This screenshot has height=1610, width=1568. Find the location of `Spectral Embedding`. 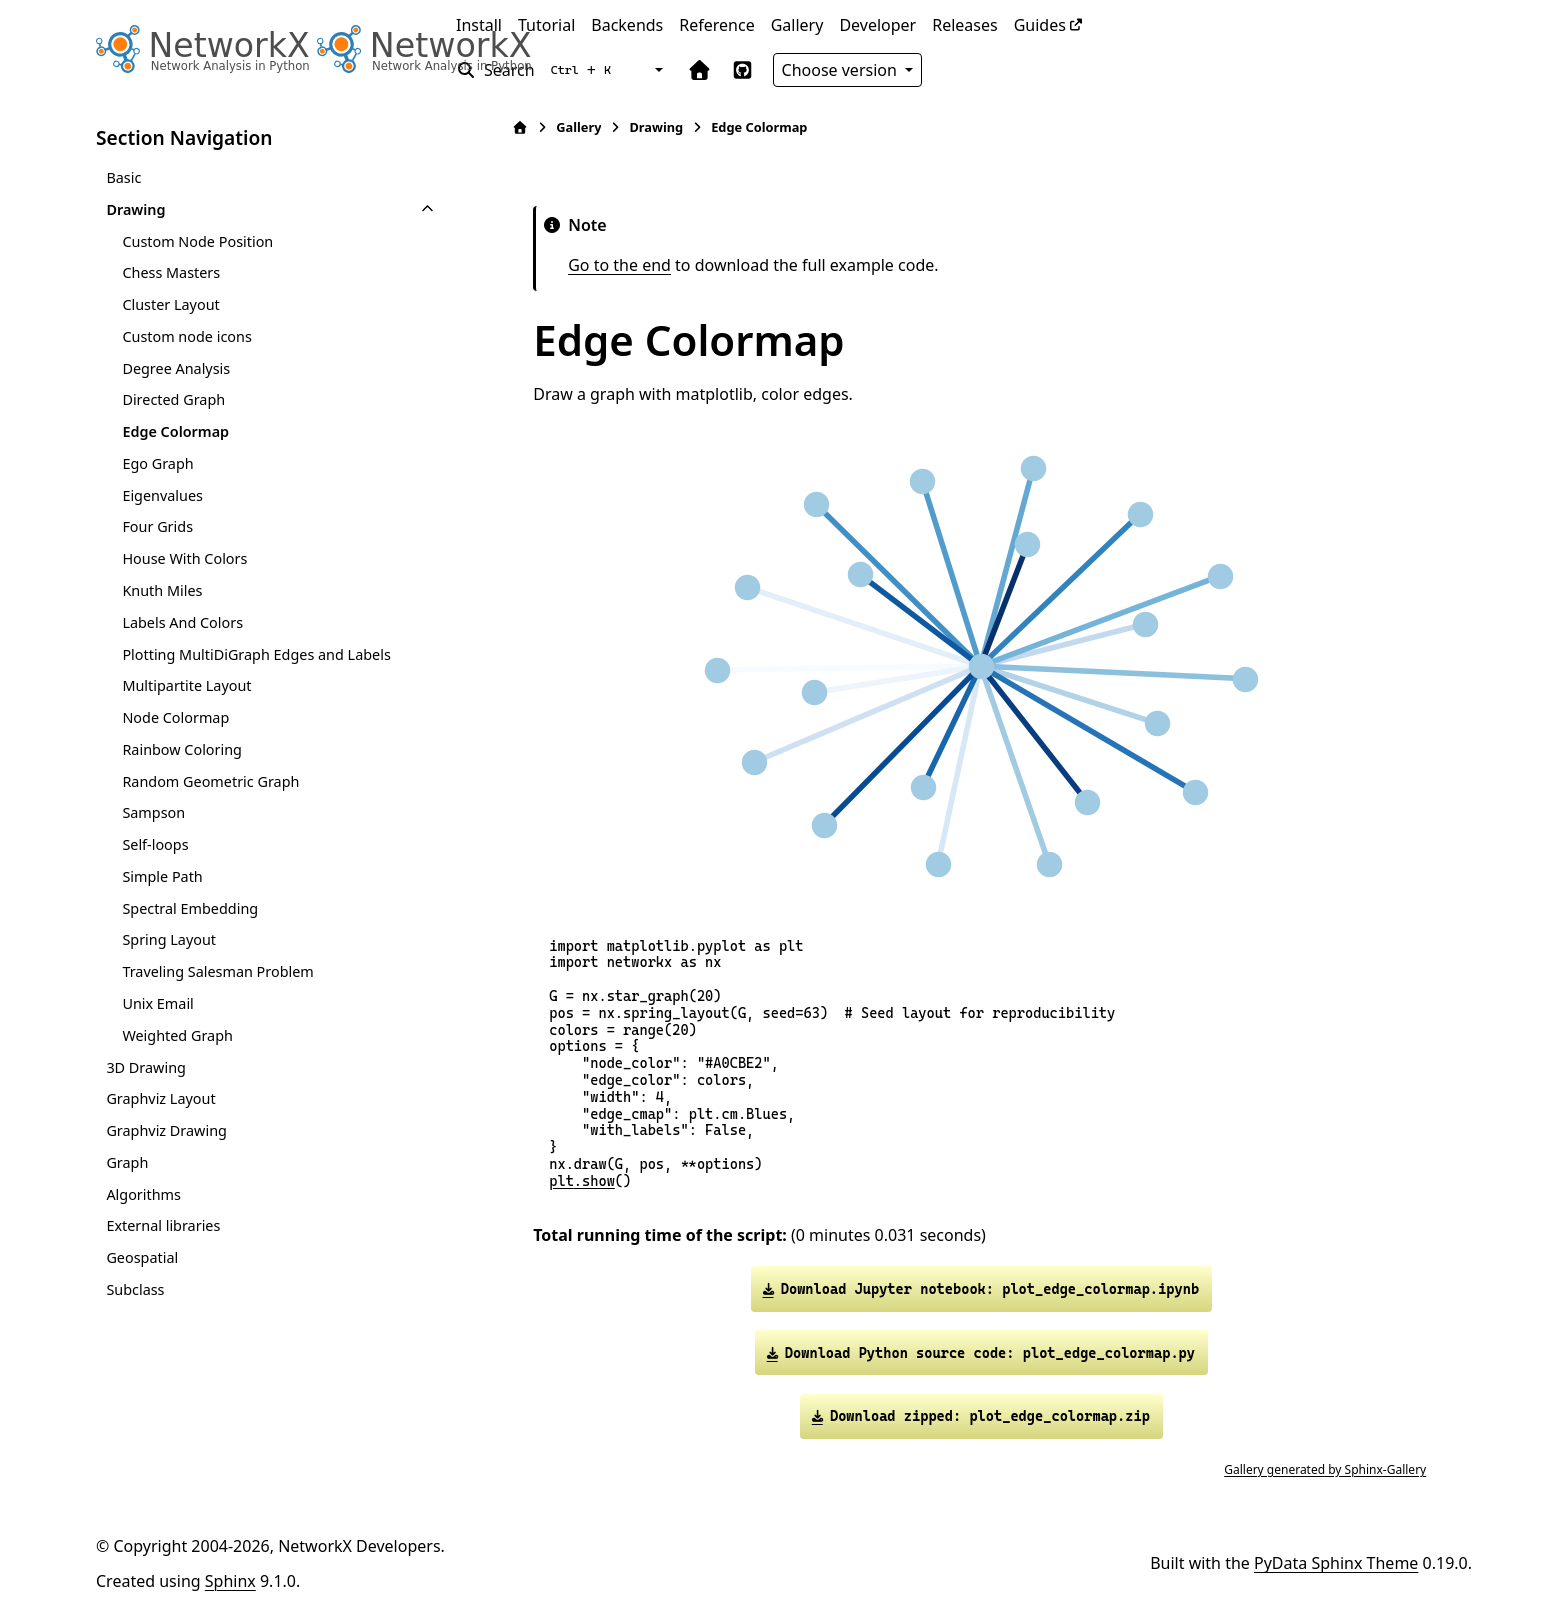

Spectral Embedding is located at coordinates (190, 908).